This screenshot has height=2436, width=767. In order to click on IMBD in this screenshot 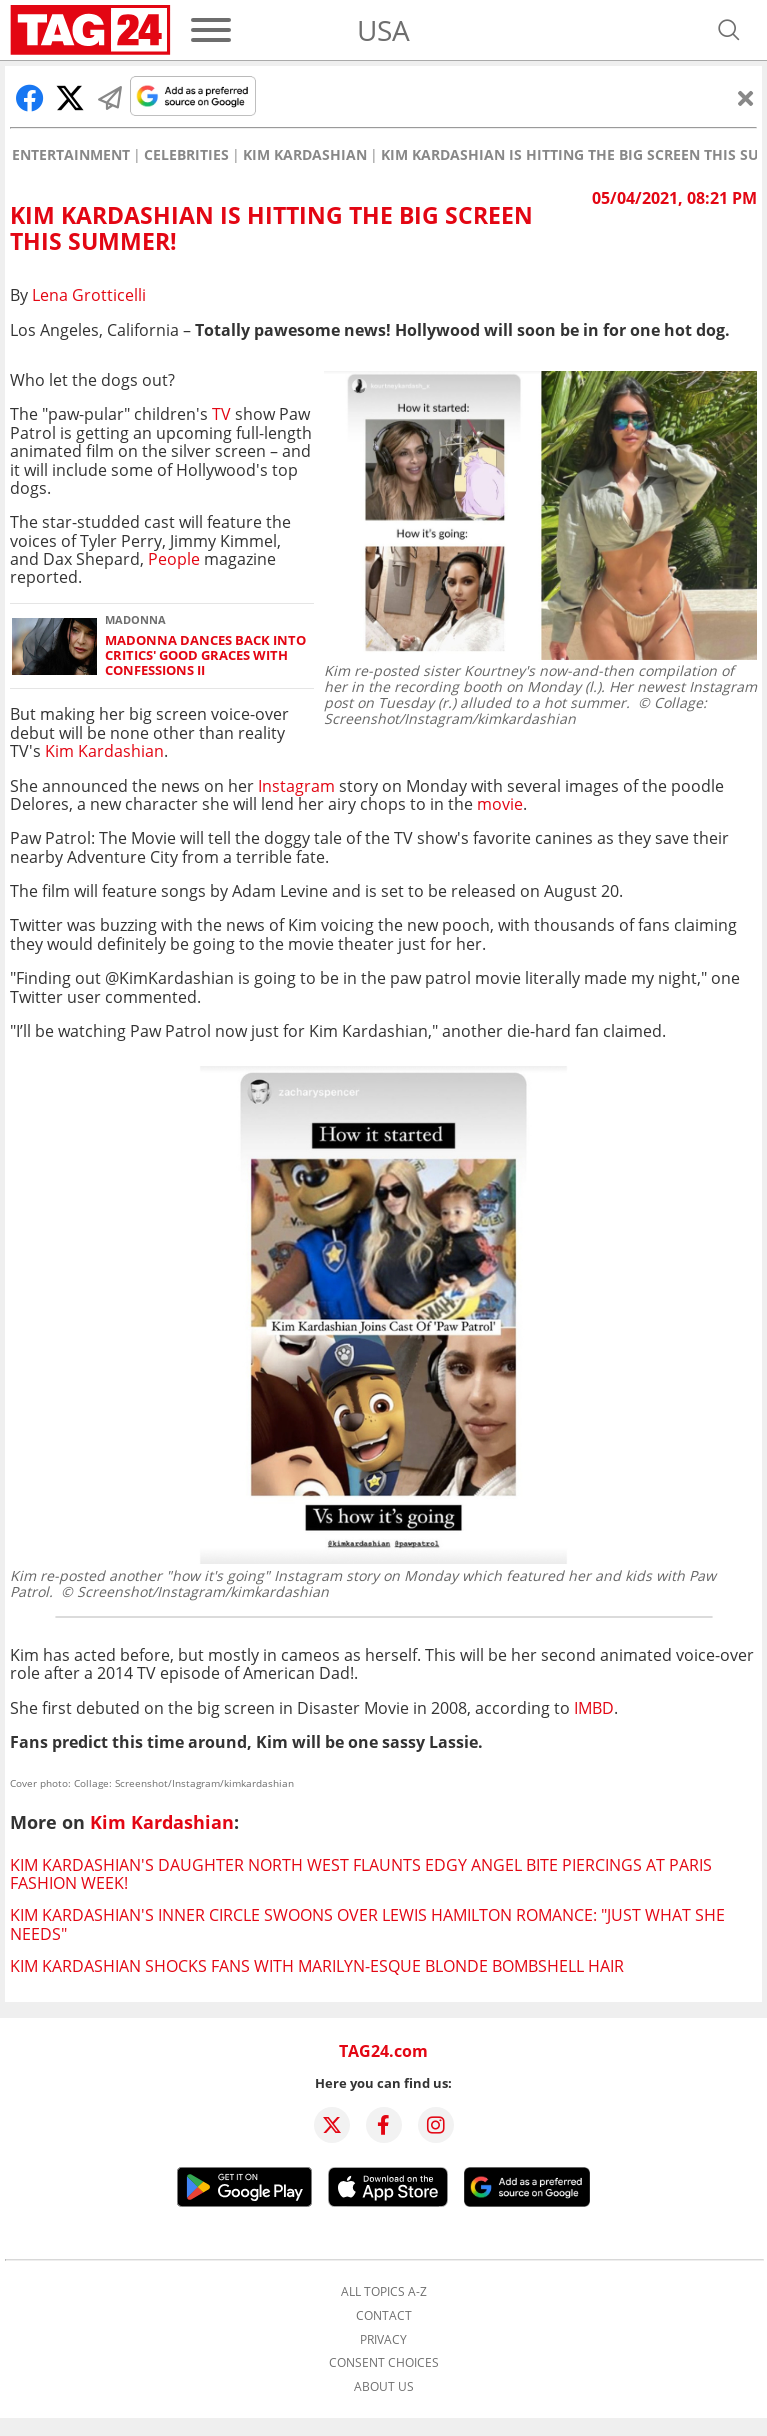, I will do `click(594, 1708)`.